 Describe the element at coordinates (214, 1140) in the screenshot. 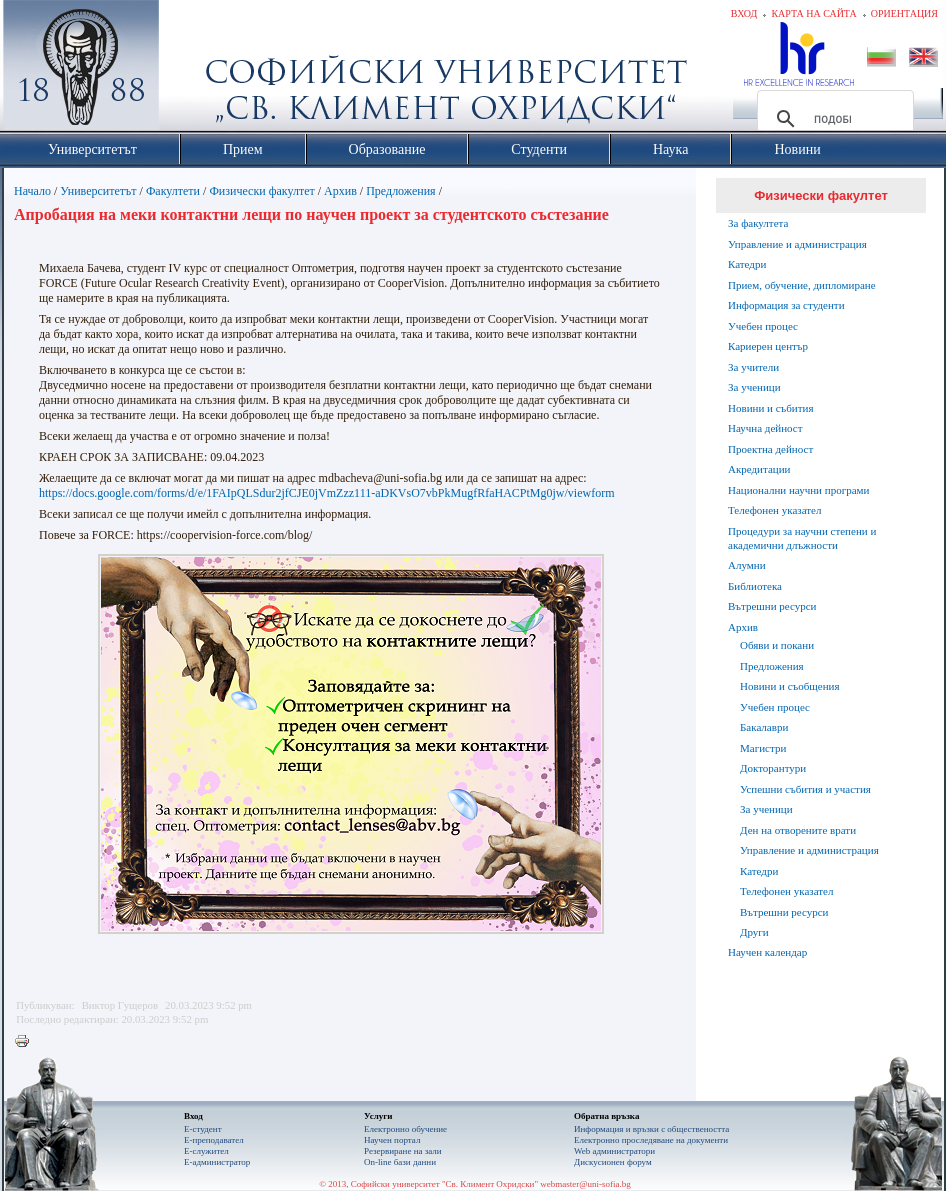

I see `Е-преподавател` at that location.